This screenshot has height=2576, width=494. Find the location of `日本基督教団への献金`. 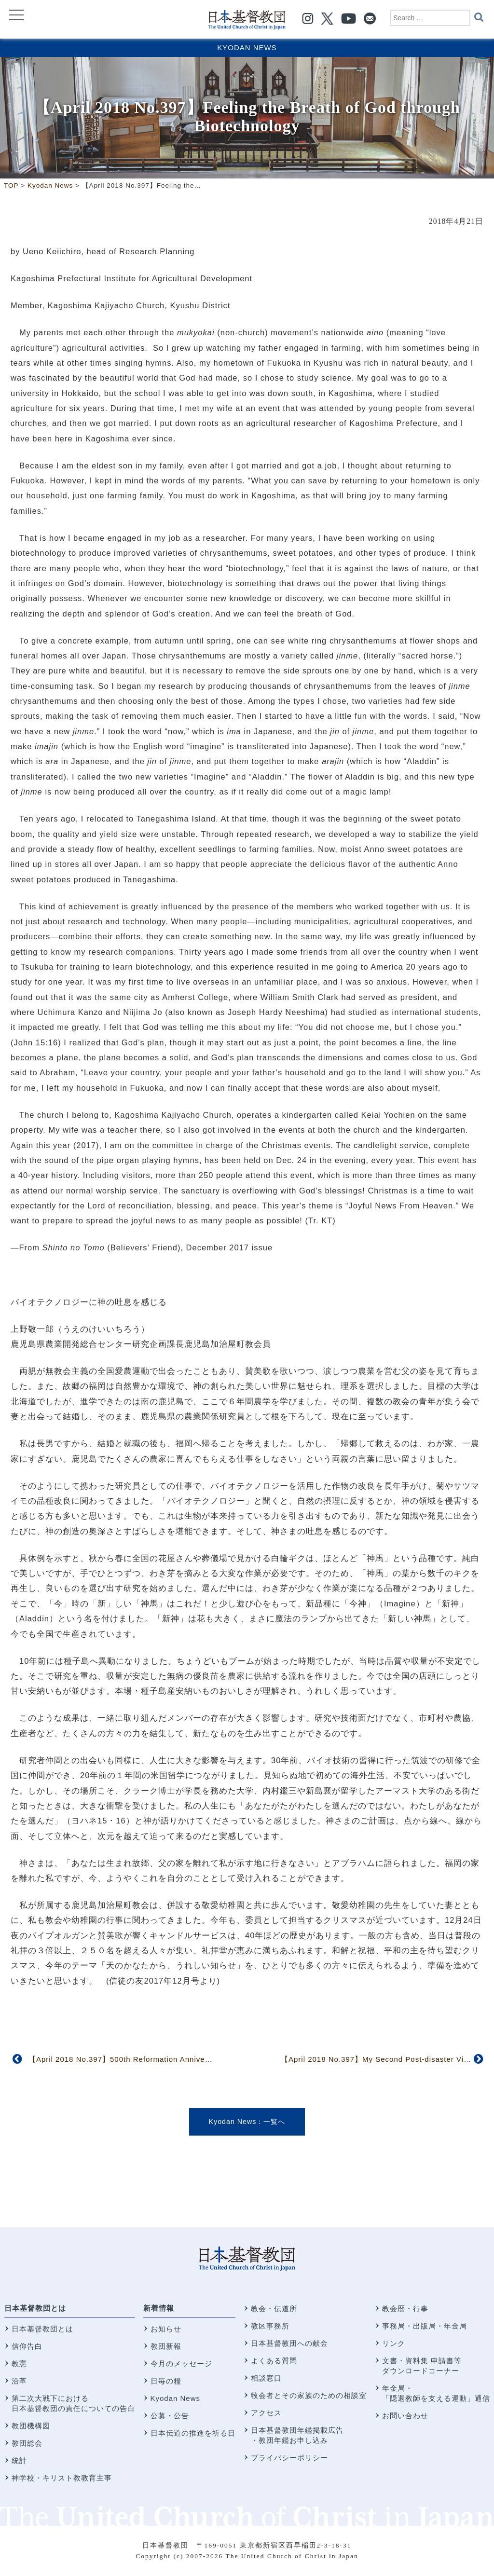

日本基督教団への献金 is located at coordinates (289, 2343).